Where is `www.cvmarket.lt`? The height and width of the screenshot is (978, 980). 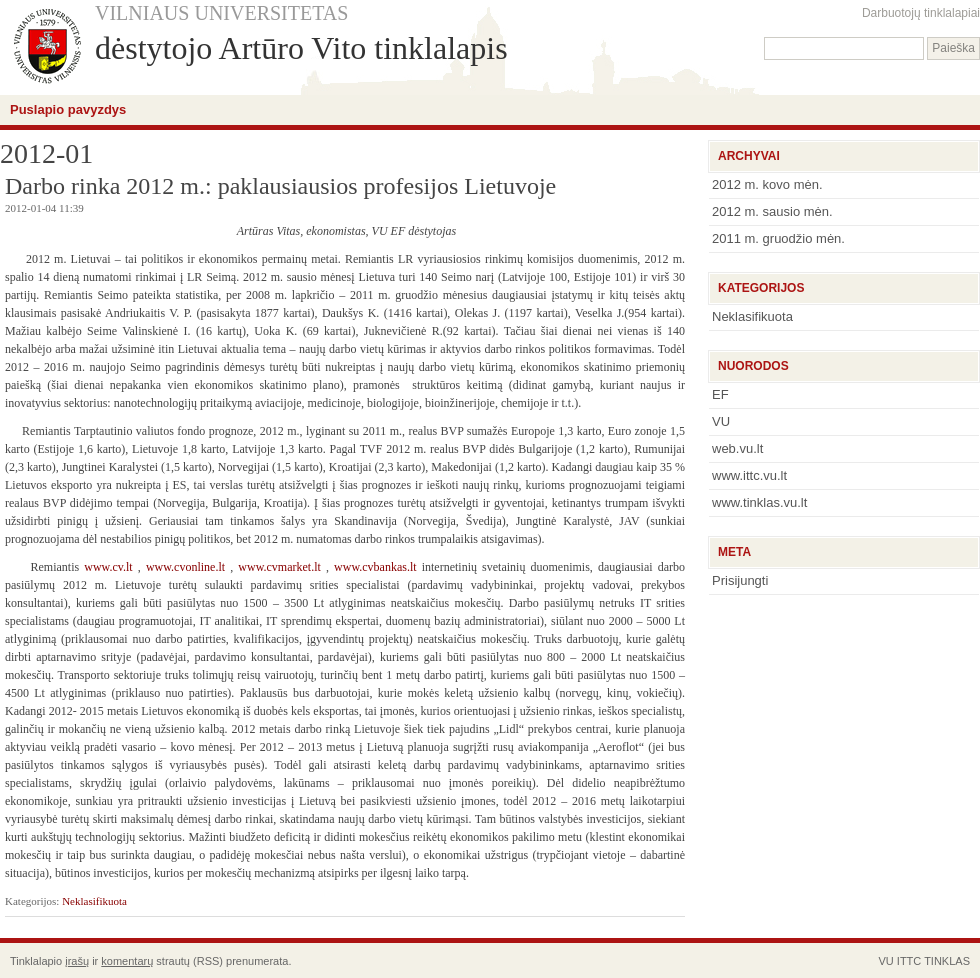 www.cvmarket.lt is located at coordinates (279, 567).